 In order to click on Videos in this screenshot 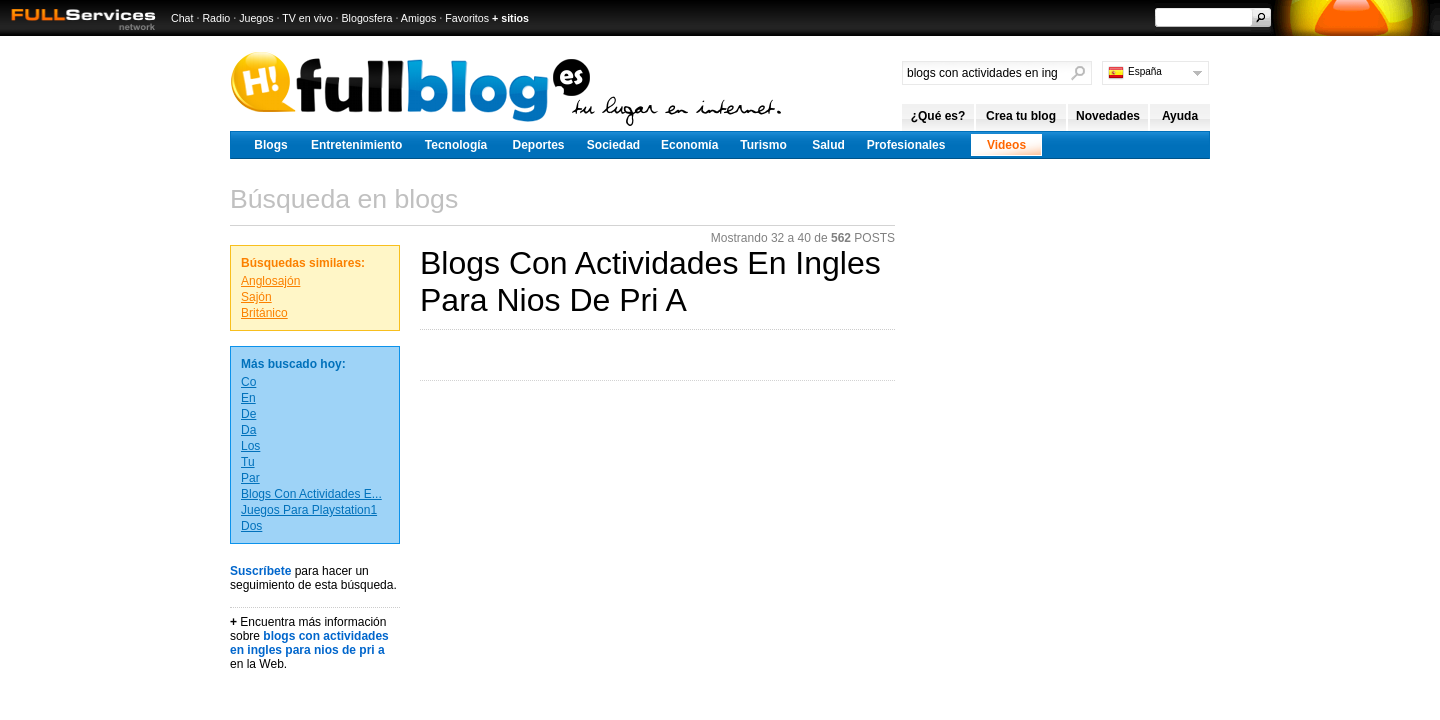, I will do `click(1006, 145)`.